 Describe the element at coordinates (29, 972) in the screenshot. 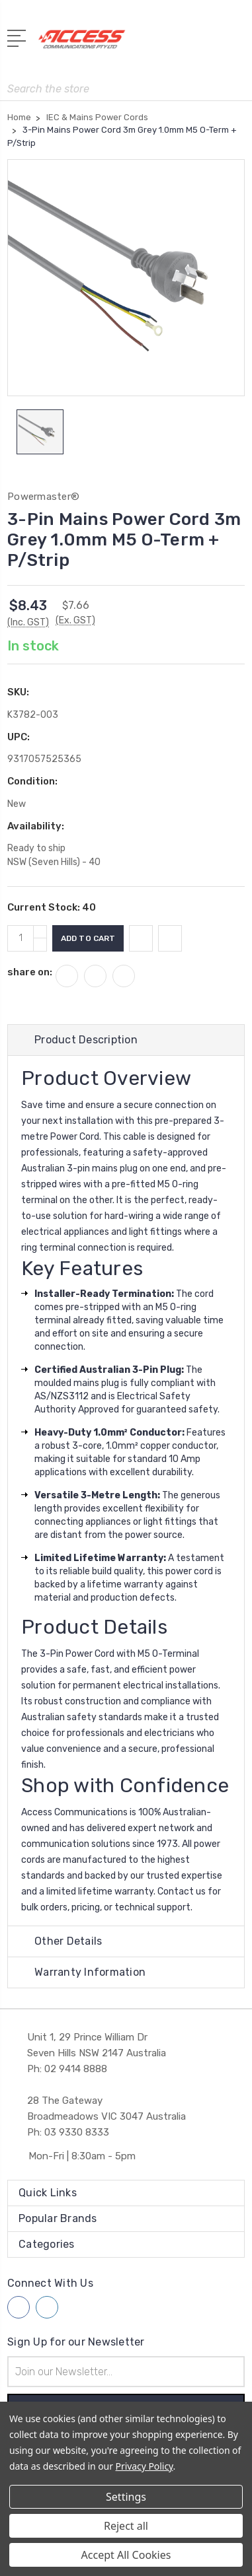

I see `share on:` at that location.